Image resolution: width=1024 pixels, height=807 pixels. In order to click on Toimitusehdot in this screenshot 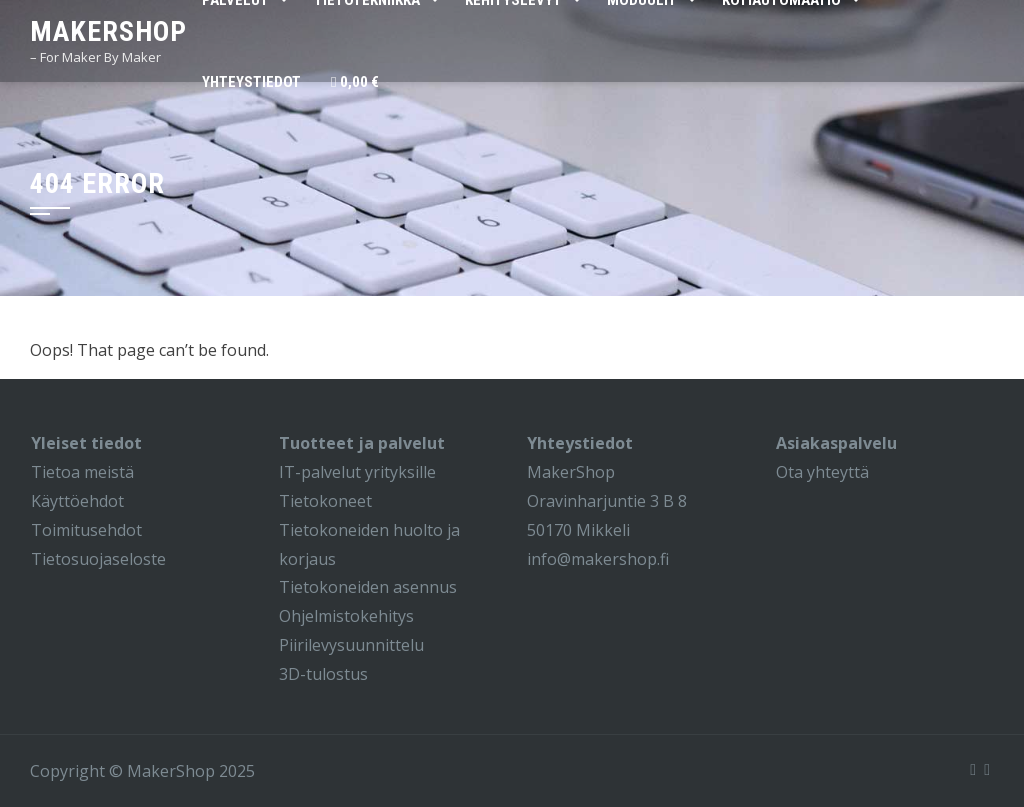, I will do `click(86, 530)`.